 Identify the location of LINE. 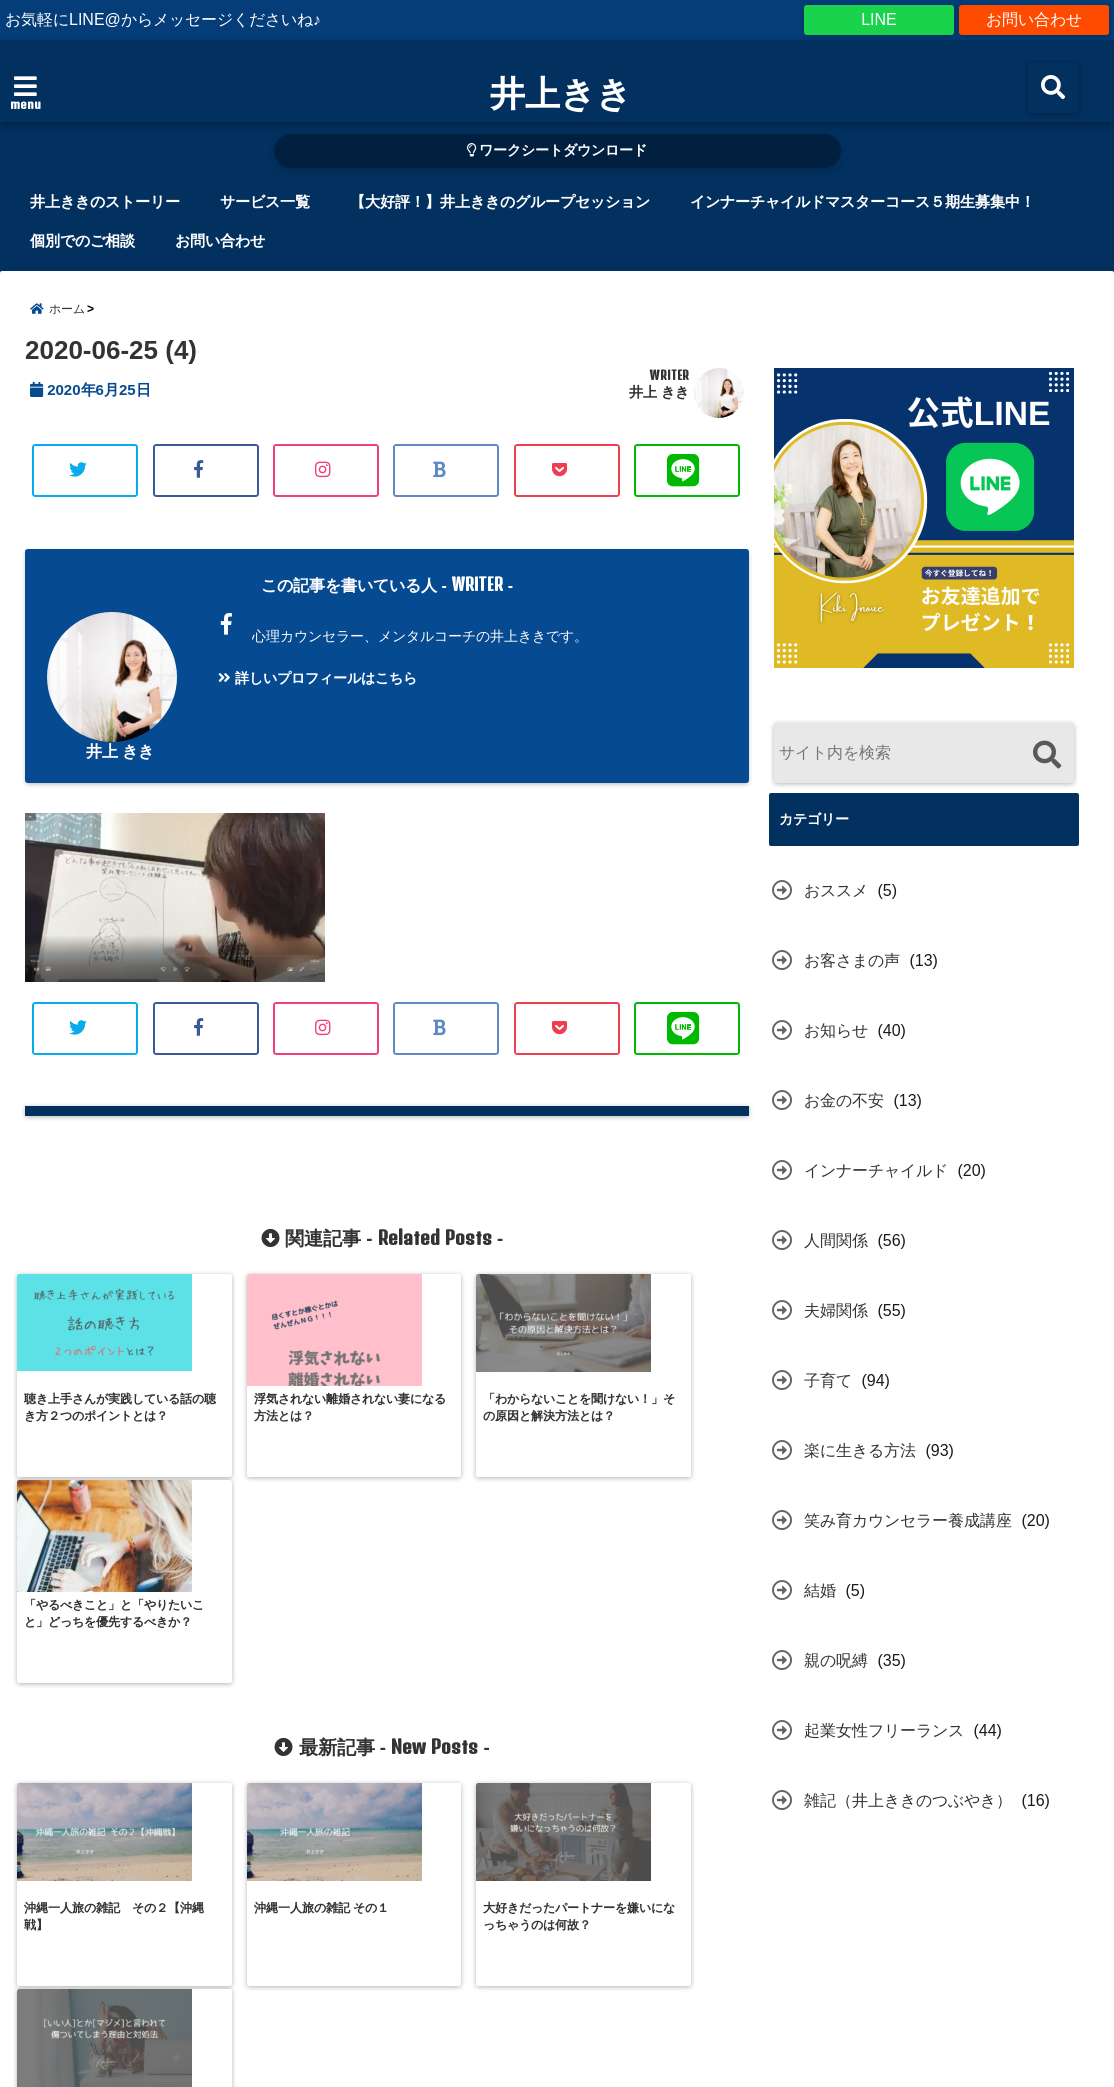
(879, 19).